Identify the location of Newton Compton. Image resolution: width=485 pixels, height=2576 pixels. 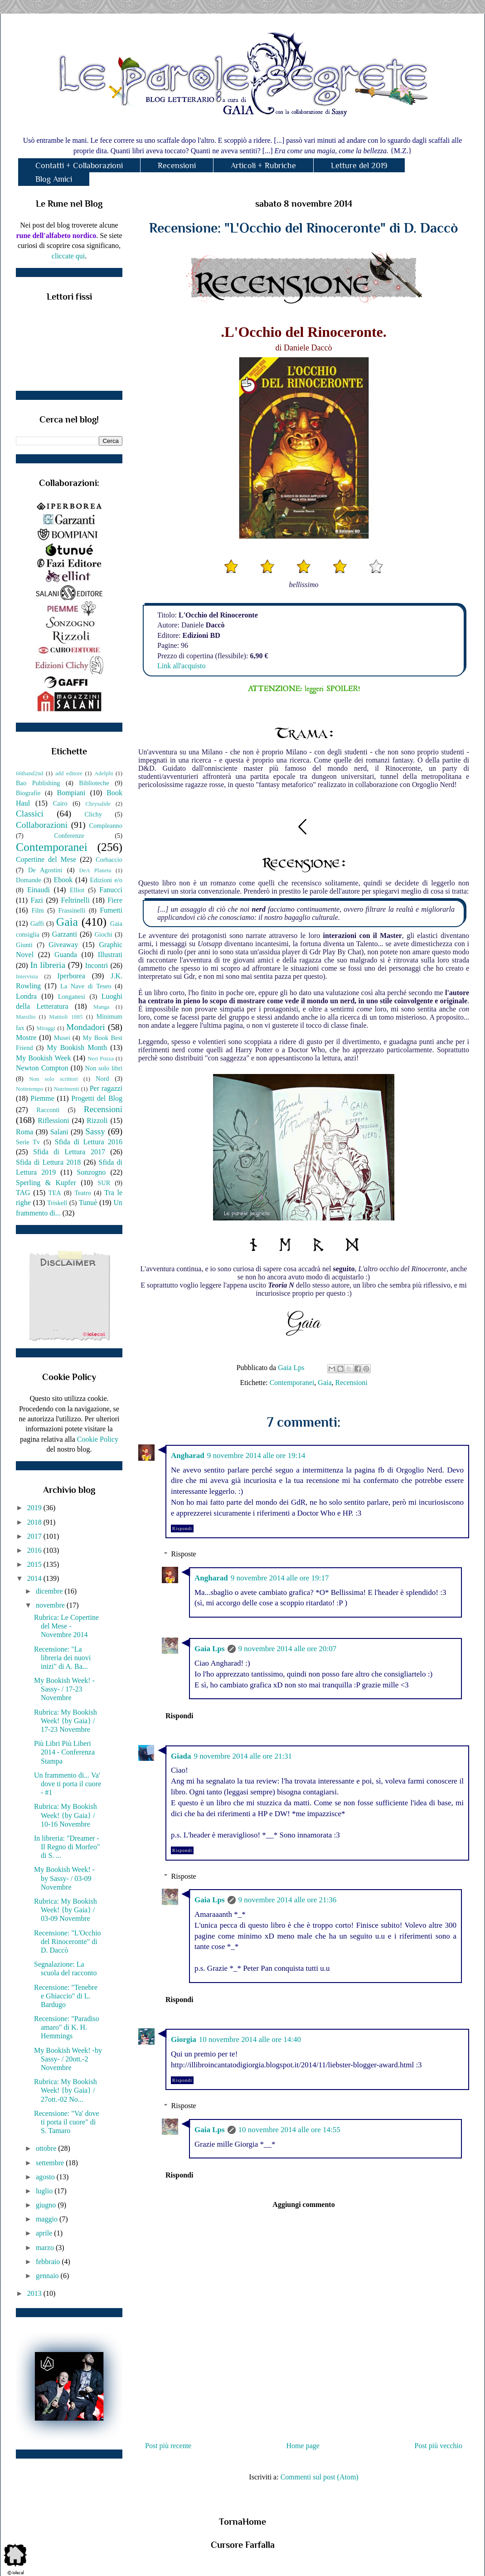
(42, 1068).